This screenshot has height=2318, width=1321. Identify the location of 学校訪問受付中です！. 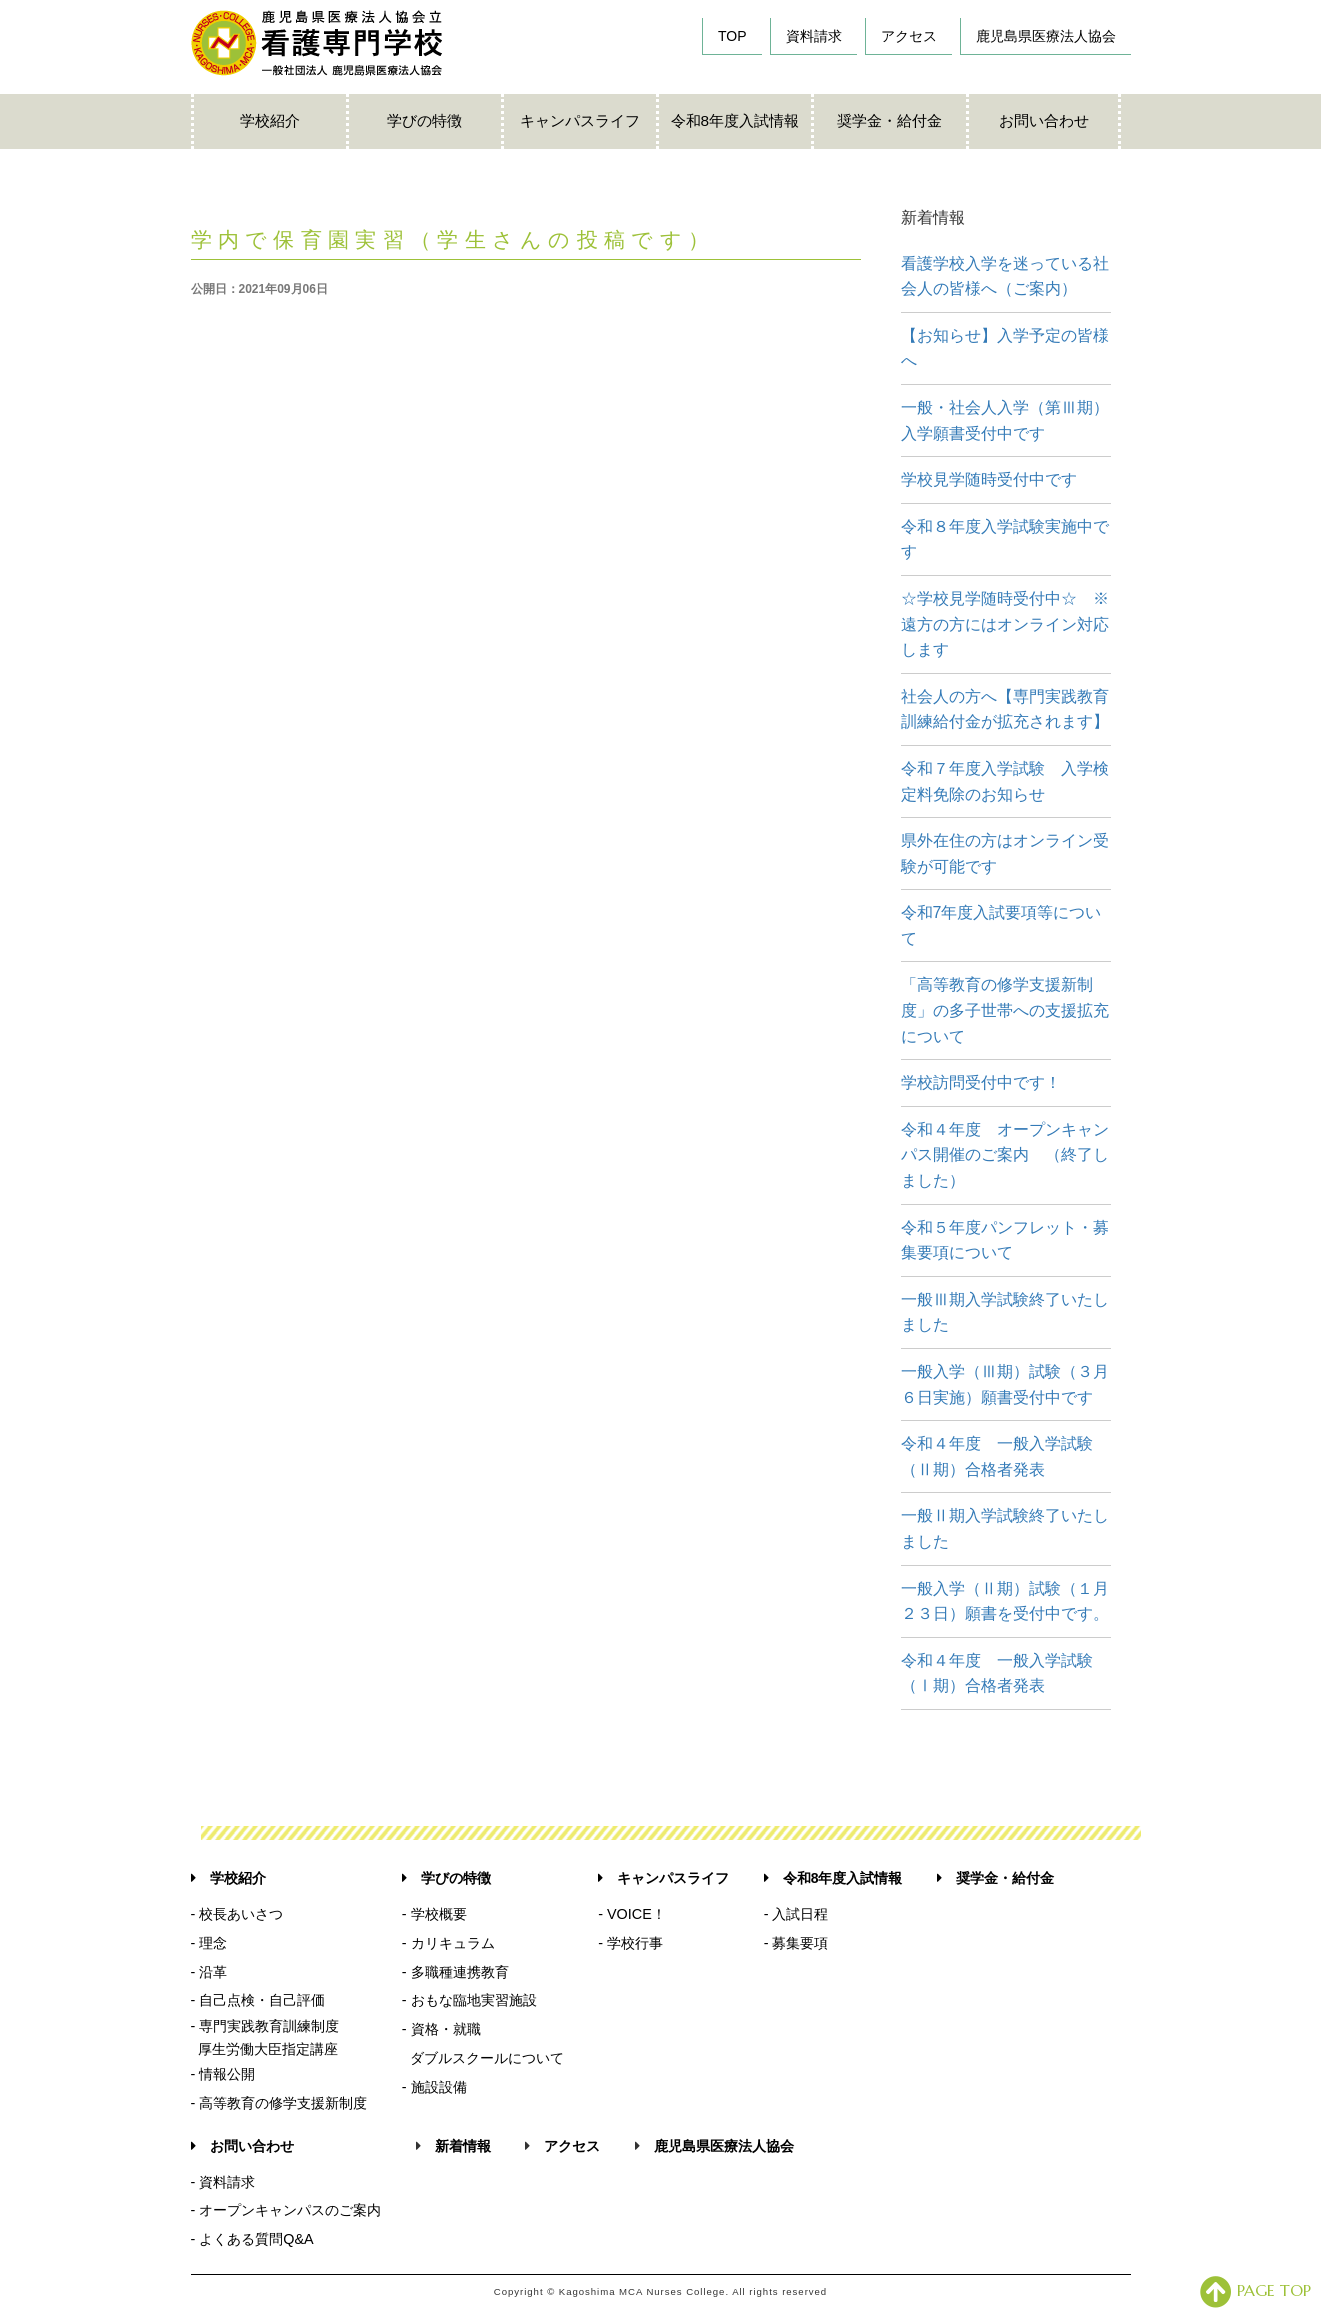
(981, 1082).